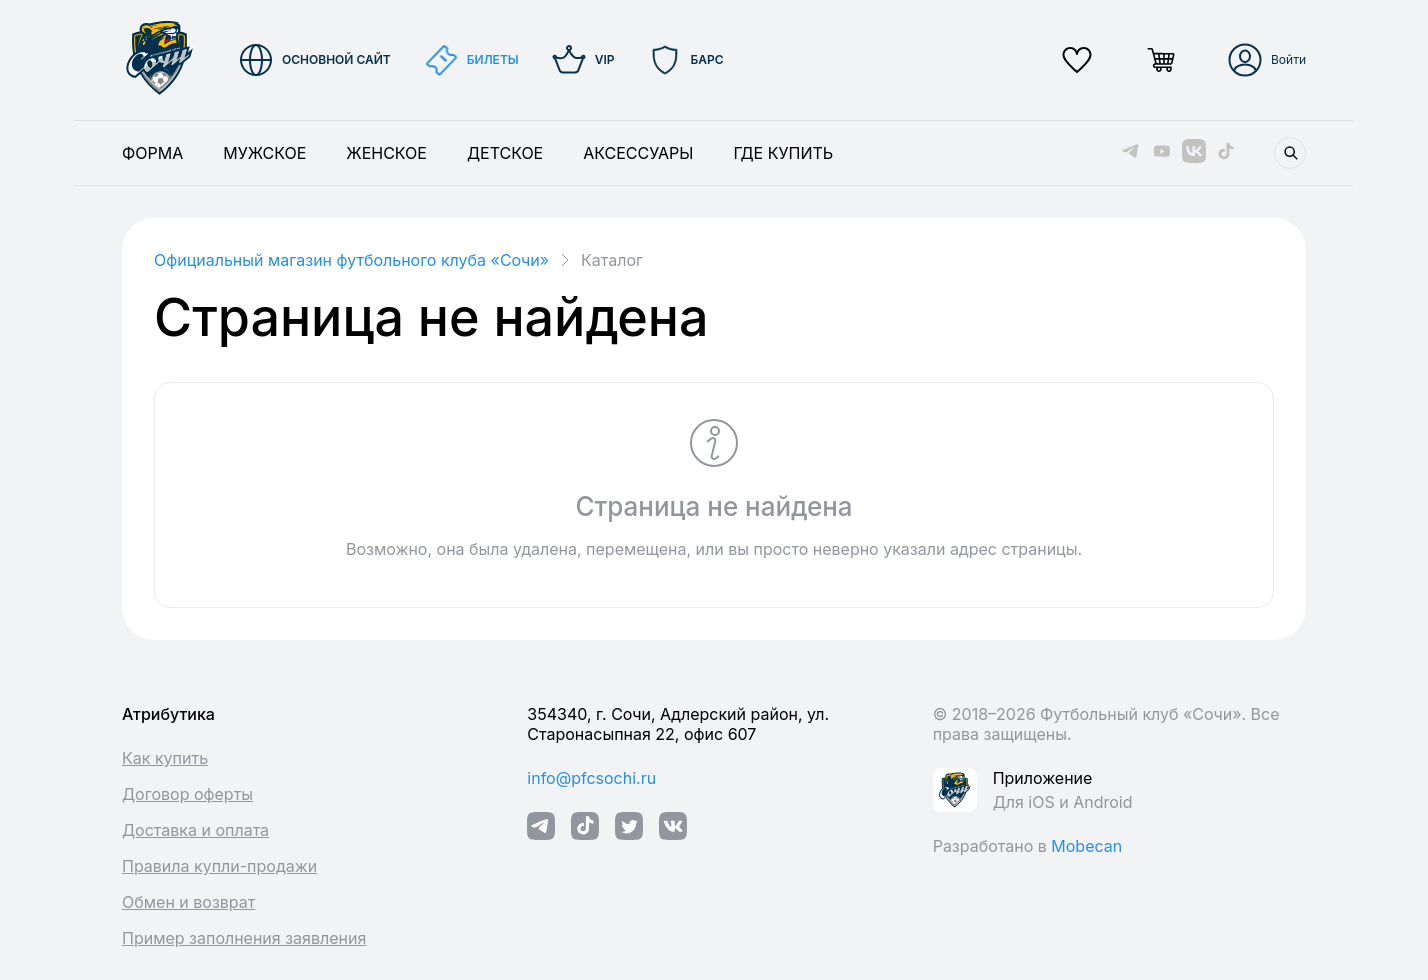 The width and height of the screenshot is (1428, 980). What do you see at coordinates (783, 153) in the screenshot?
I see `Где купить` at bounding box center [783, 153].